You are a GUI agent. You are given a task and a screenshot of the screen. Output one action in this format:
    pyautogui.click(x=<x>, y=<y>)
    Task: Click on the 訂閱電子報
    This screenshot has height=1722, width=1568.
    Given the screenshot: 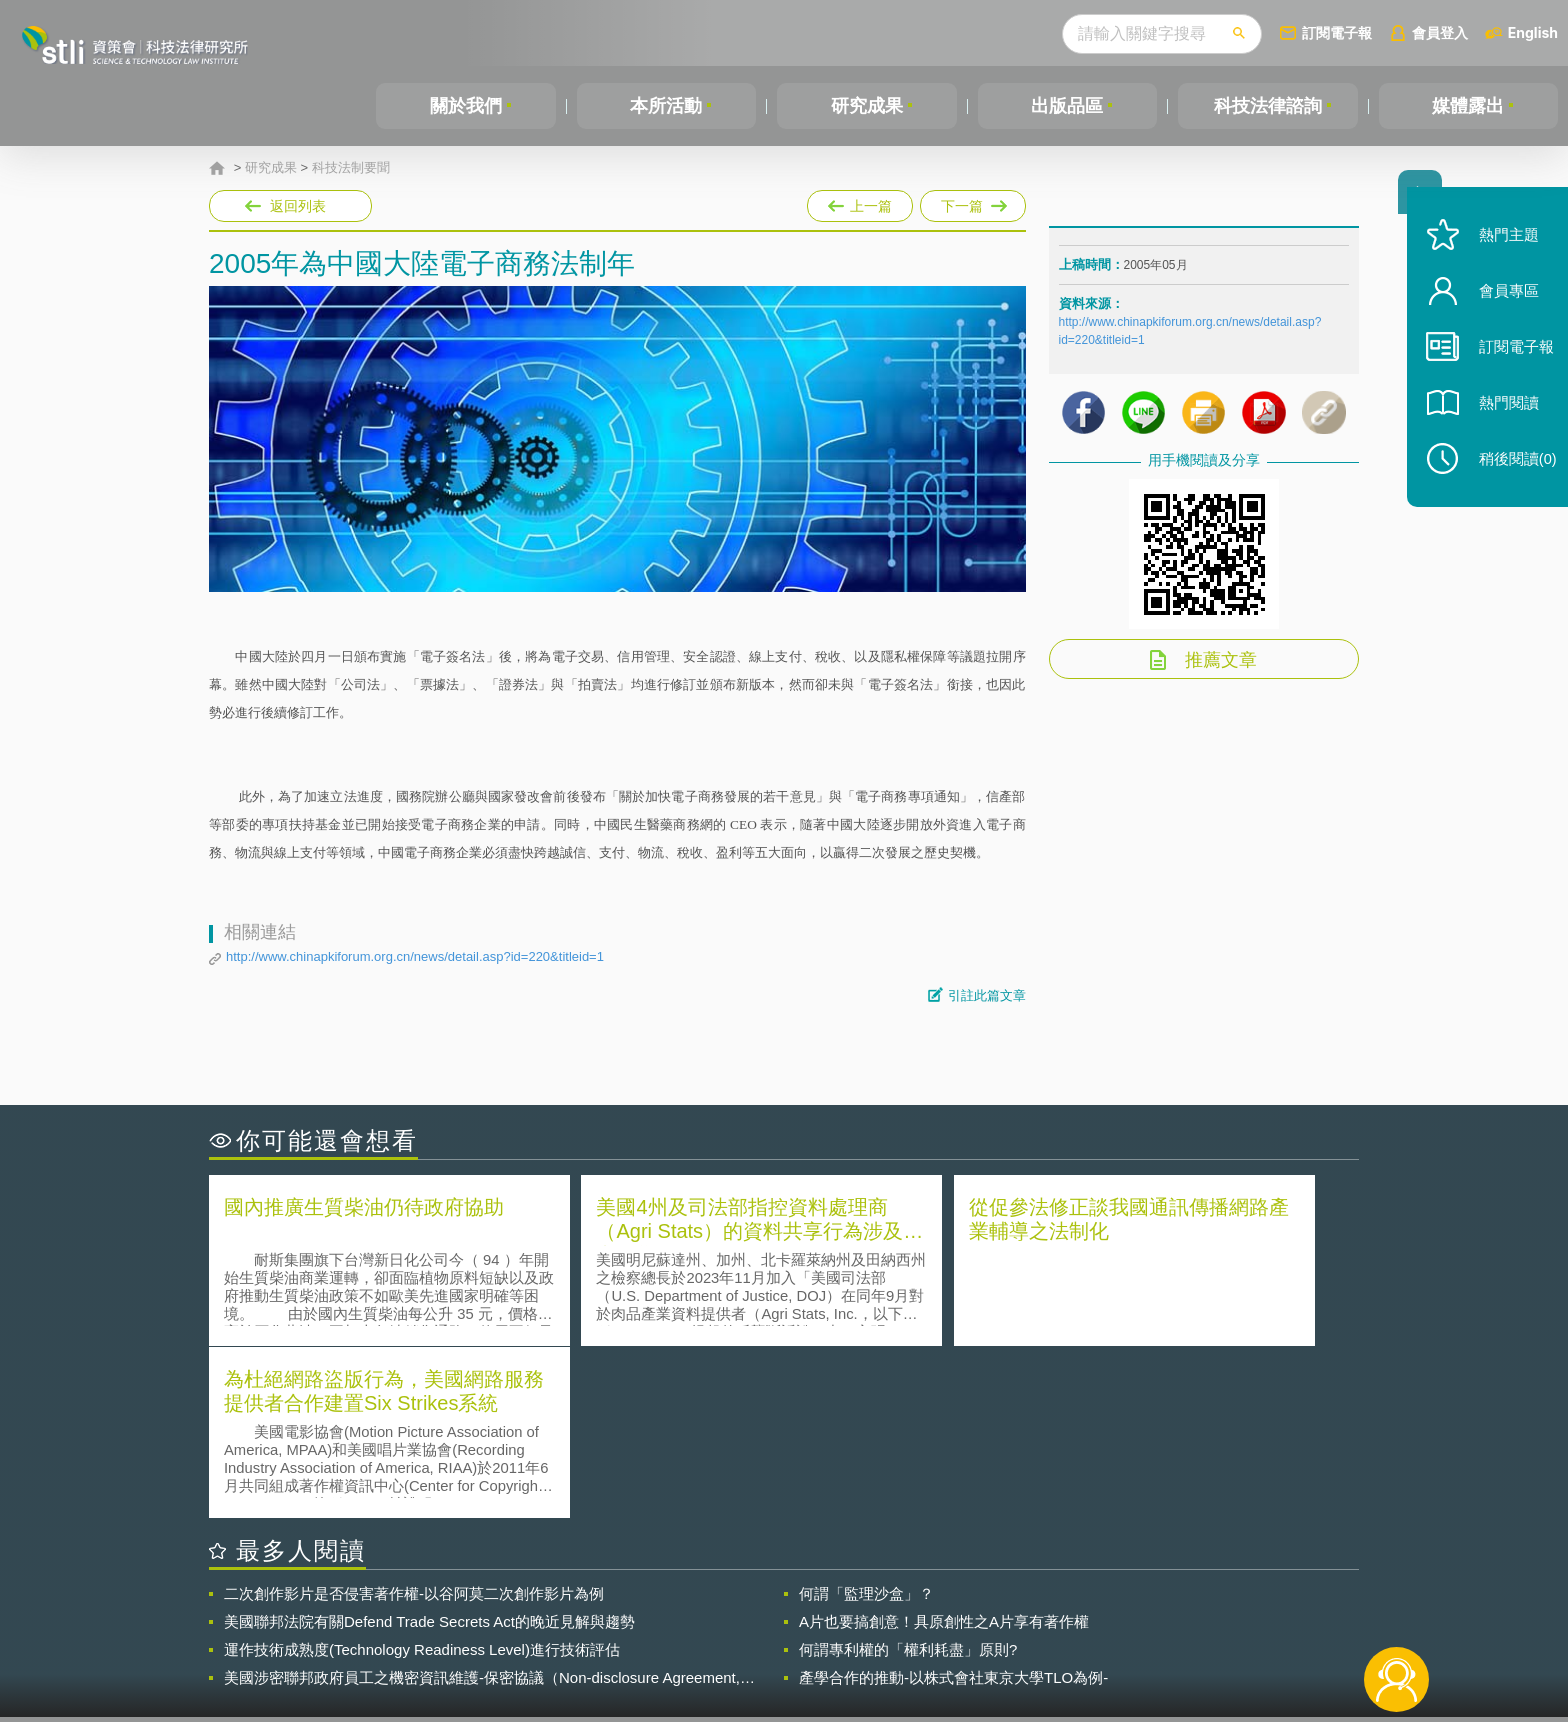 What is the action you would take?
    pyautogui.click(x=1337, y=32)
    